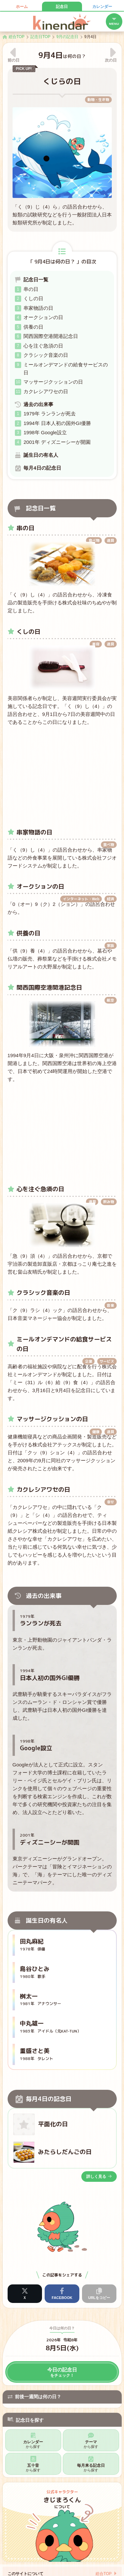 The width and height of the screenshot is (124, 2576). What do you see at coordinates (111, 60) in the screenshot?
I see `次の日` at bounding box center [111, 60].